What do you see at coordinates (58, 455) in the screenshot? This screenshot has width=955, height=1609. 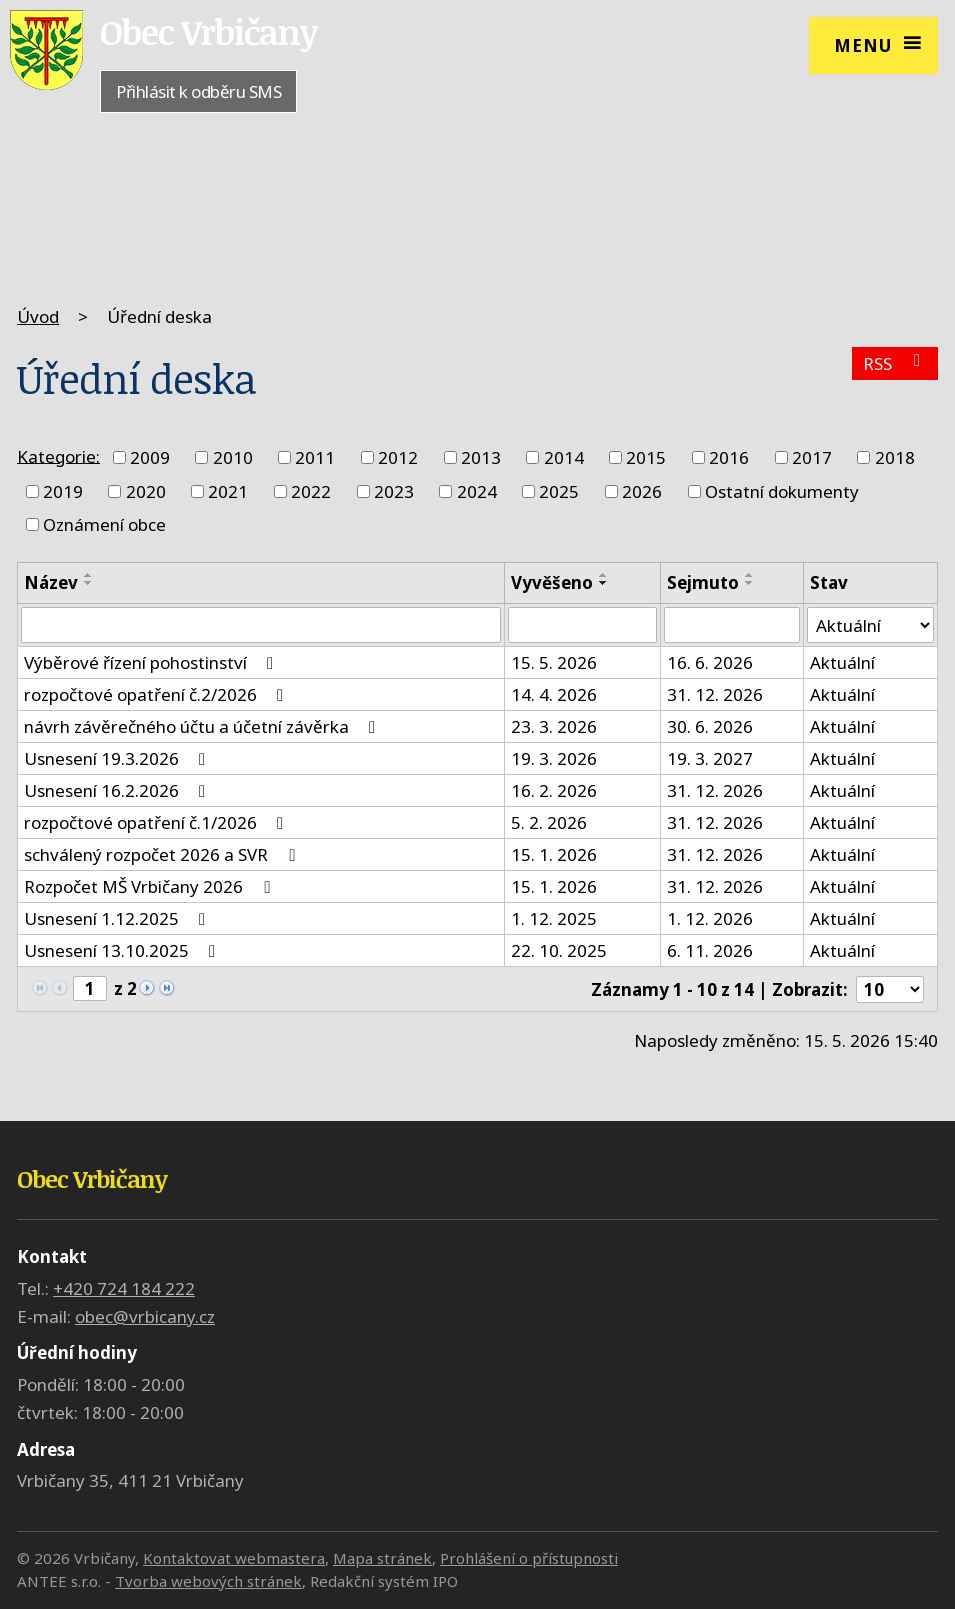 I see `Kategorie:` at bounding box center [58, 455].